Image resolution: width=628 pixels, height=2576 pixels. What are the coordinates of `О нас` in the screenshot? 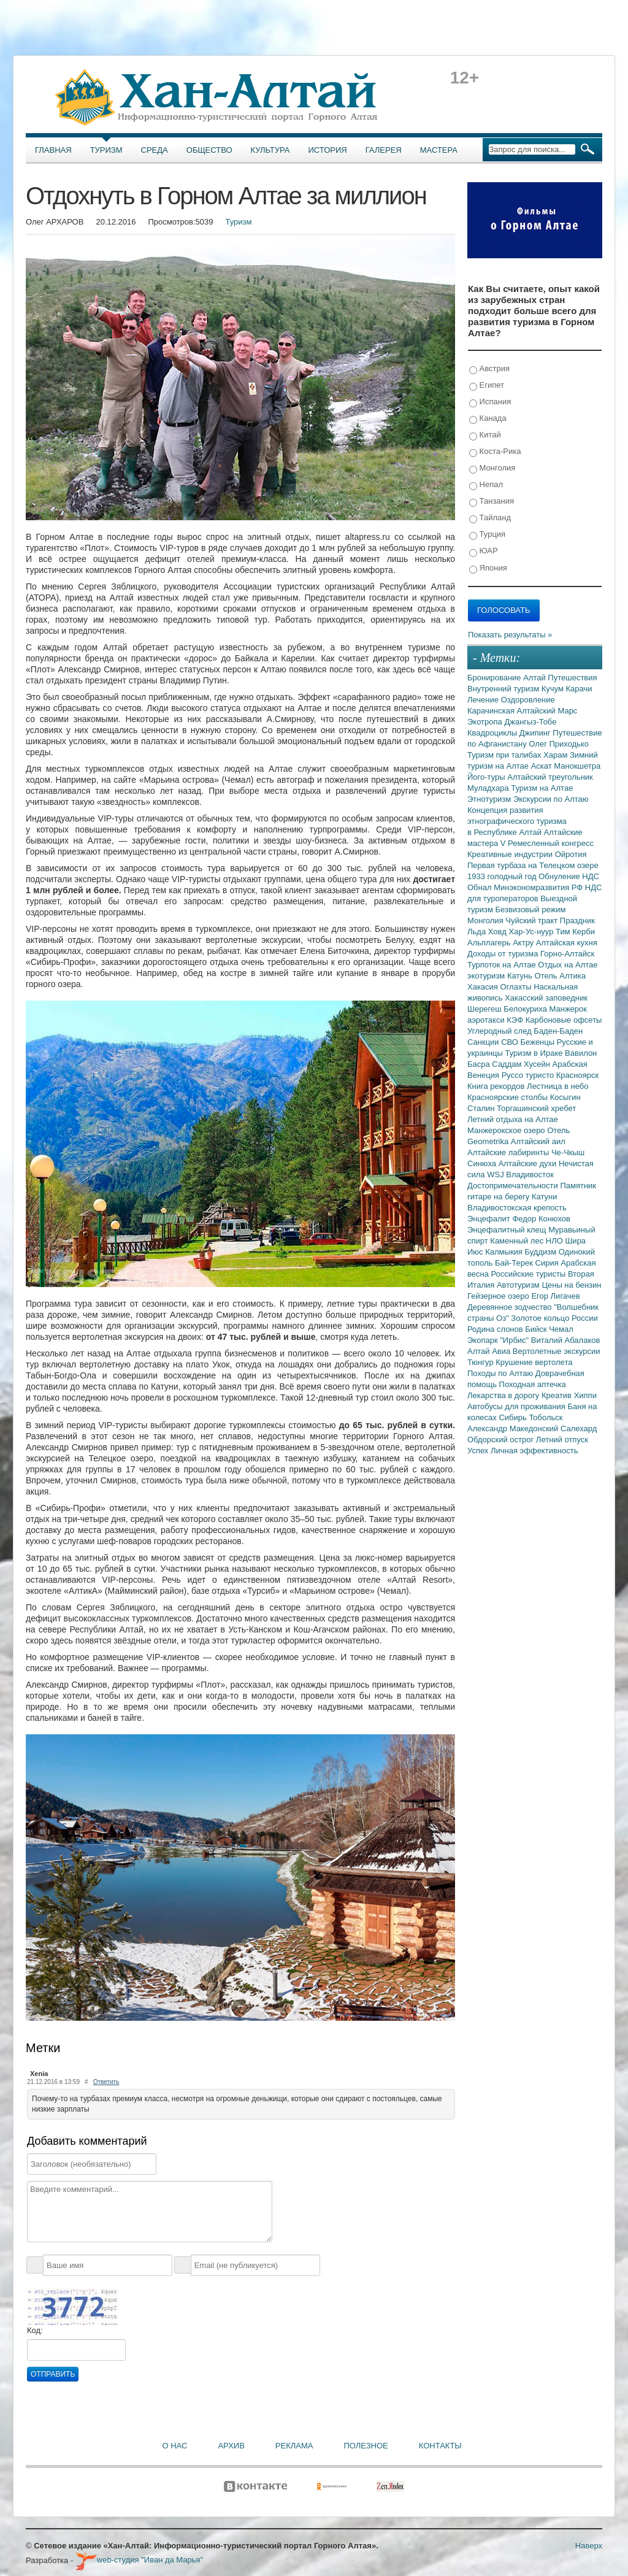 It's located at (175, 2445).